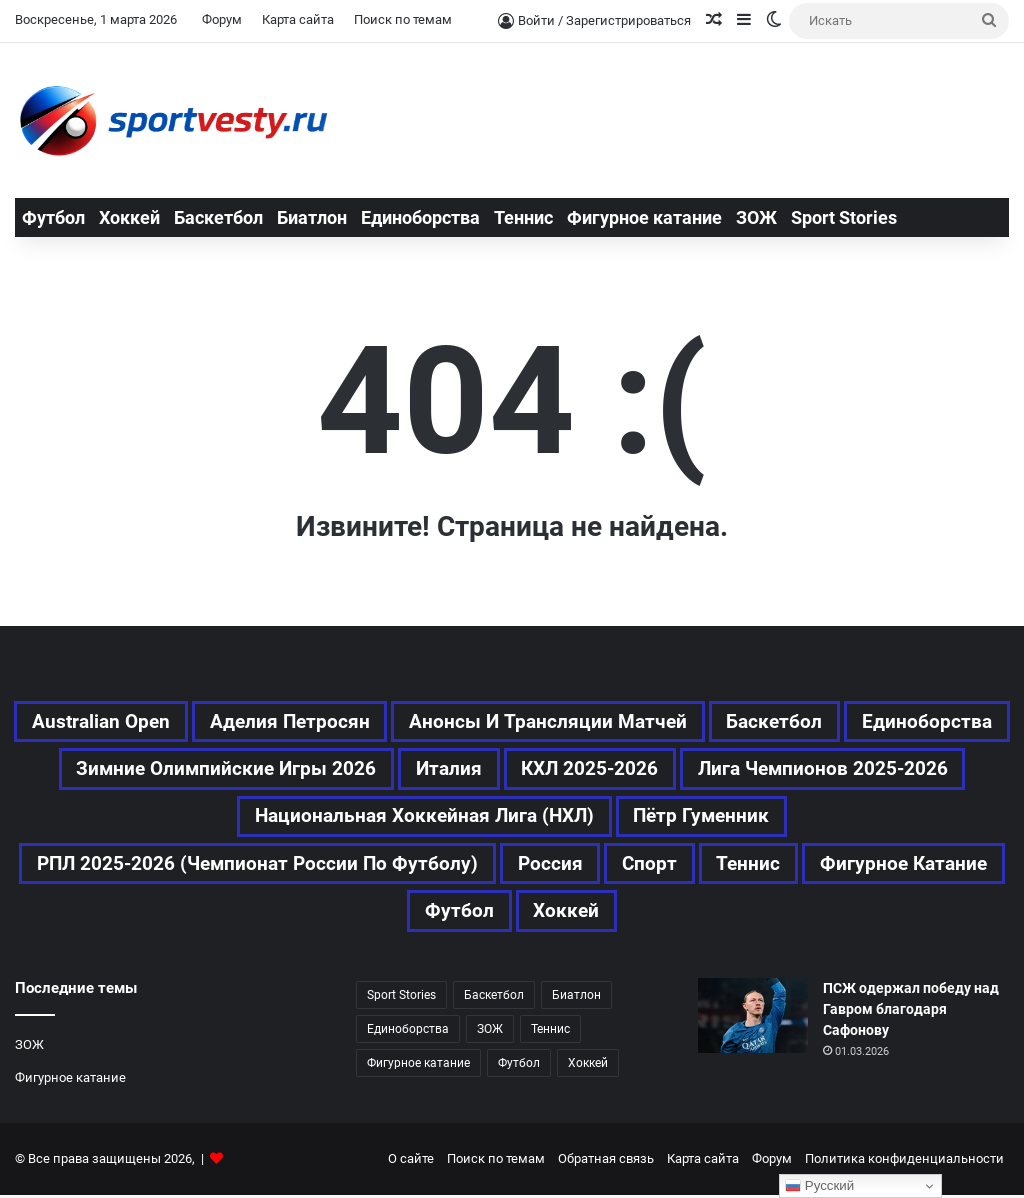 Image resolution: width=1024 pixels, height=1198 pixels. Describe the element at coordinates (564, 914) in the screenshot. I see `Футбол [Футбол (992 элемента)]` at that location.